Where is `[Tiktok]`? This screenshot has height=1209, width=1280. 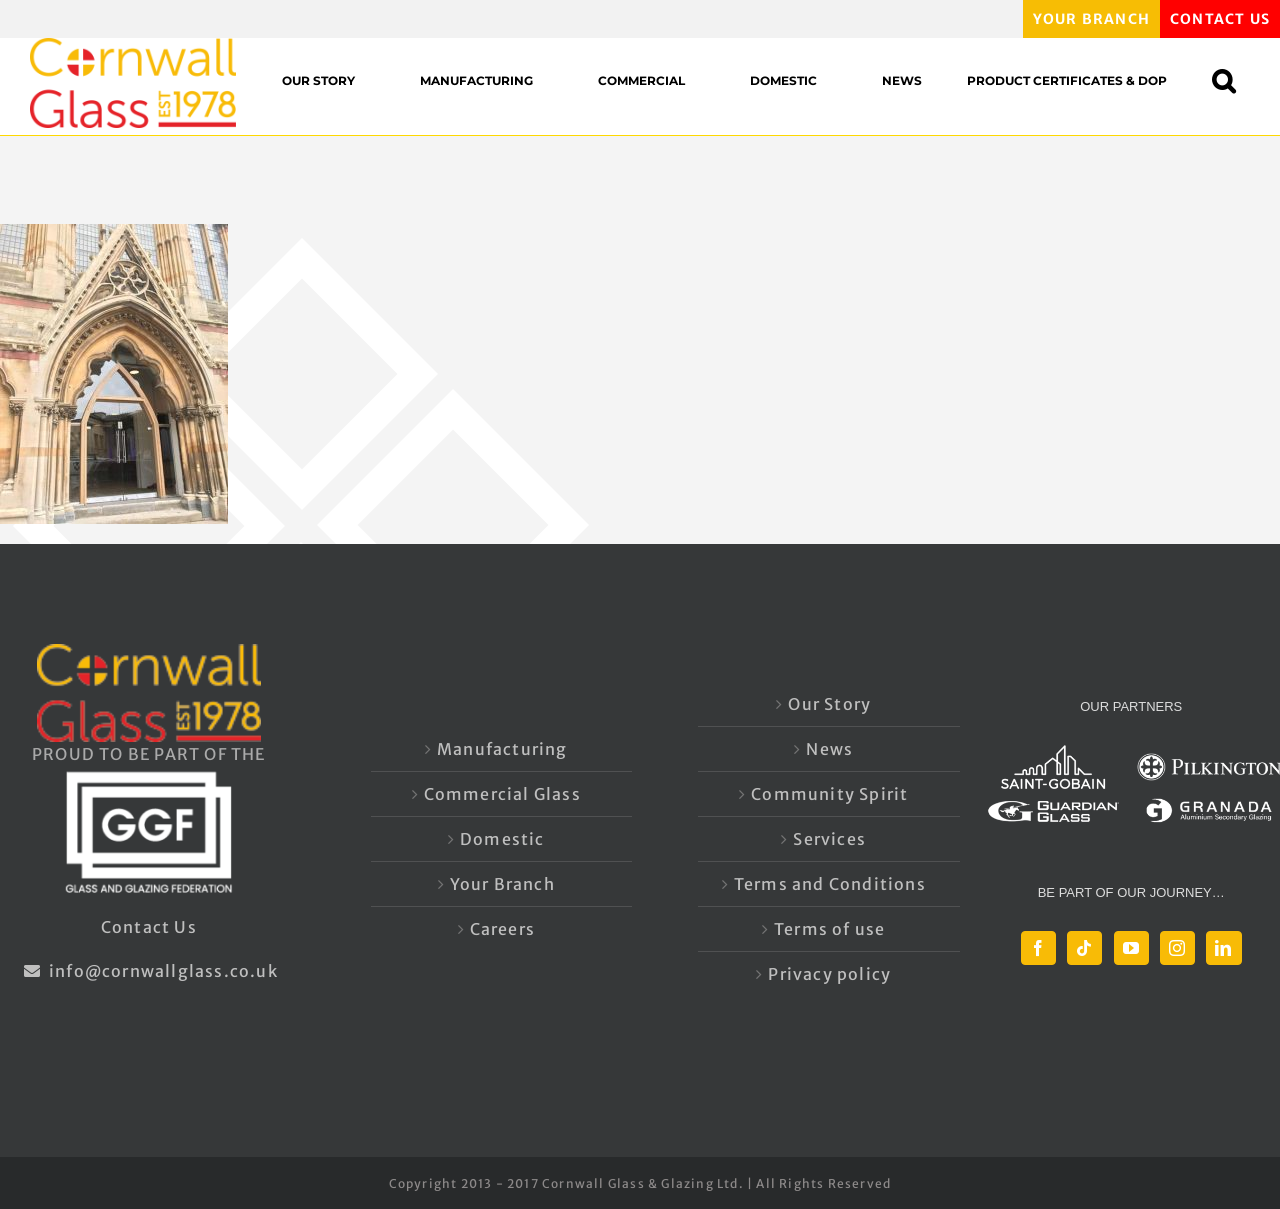
[Tiktok] is located at coordinates (1084, 948).